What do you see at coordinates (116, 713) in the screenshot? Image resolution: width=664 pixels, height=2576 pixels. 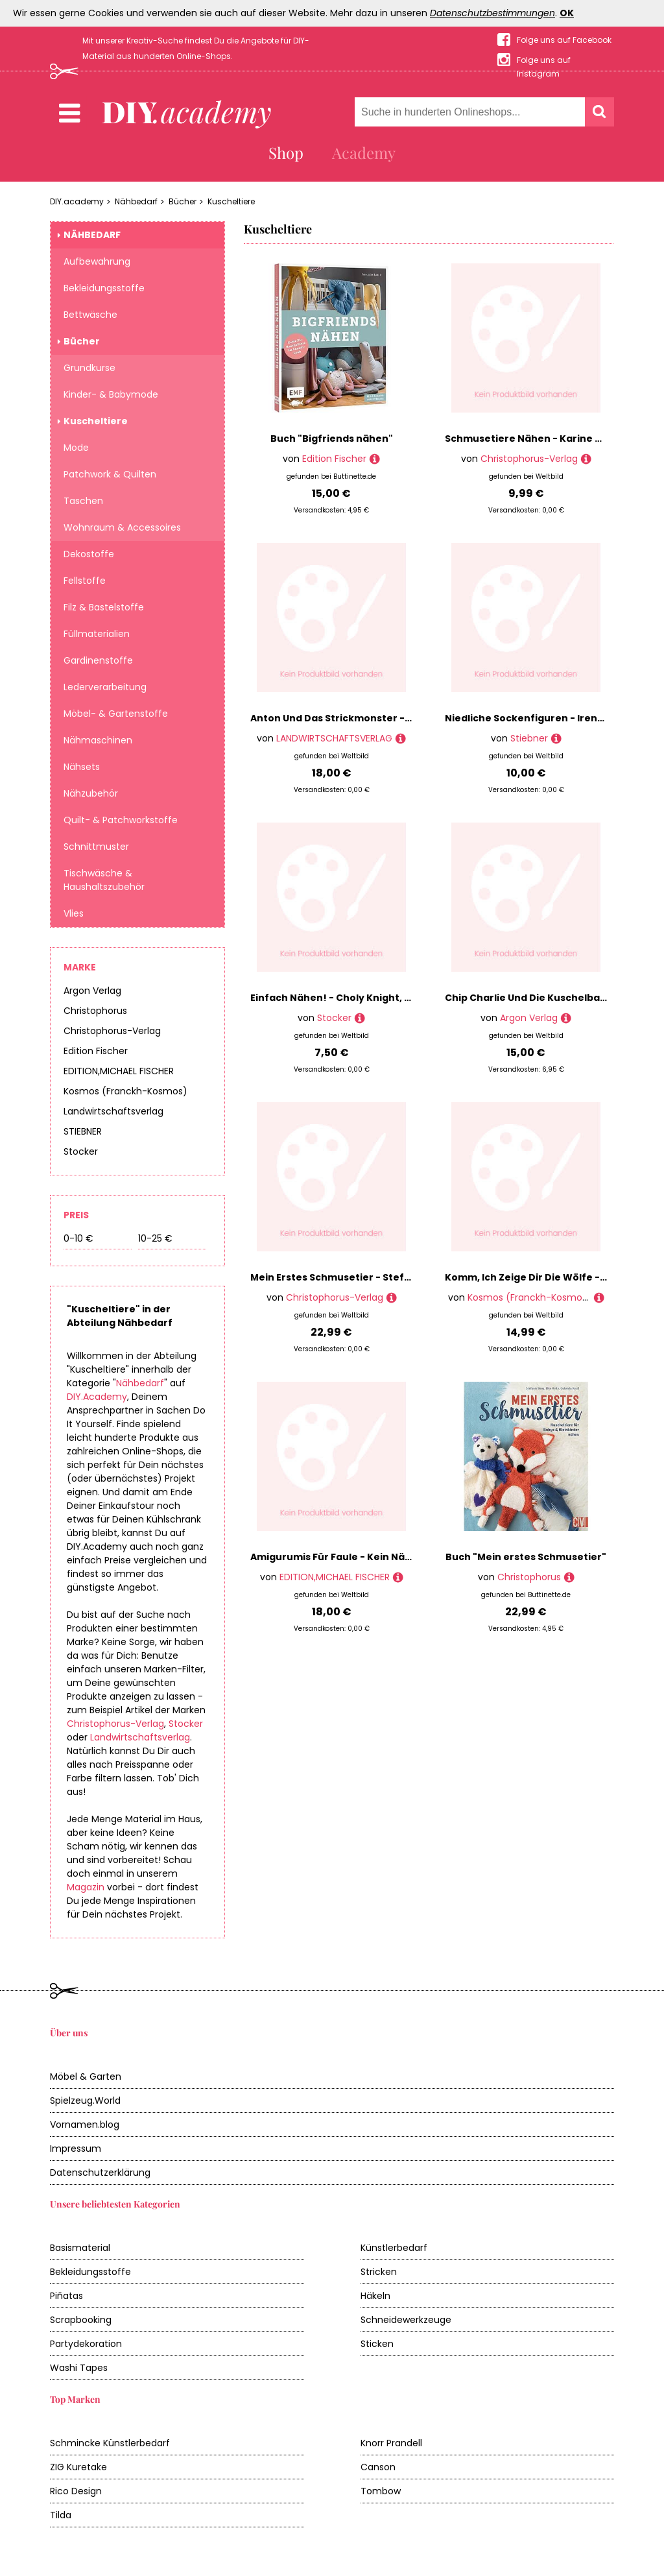 I see `Möbel- & Gartenstoffe` at bounding box center [116, 713].